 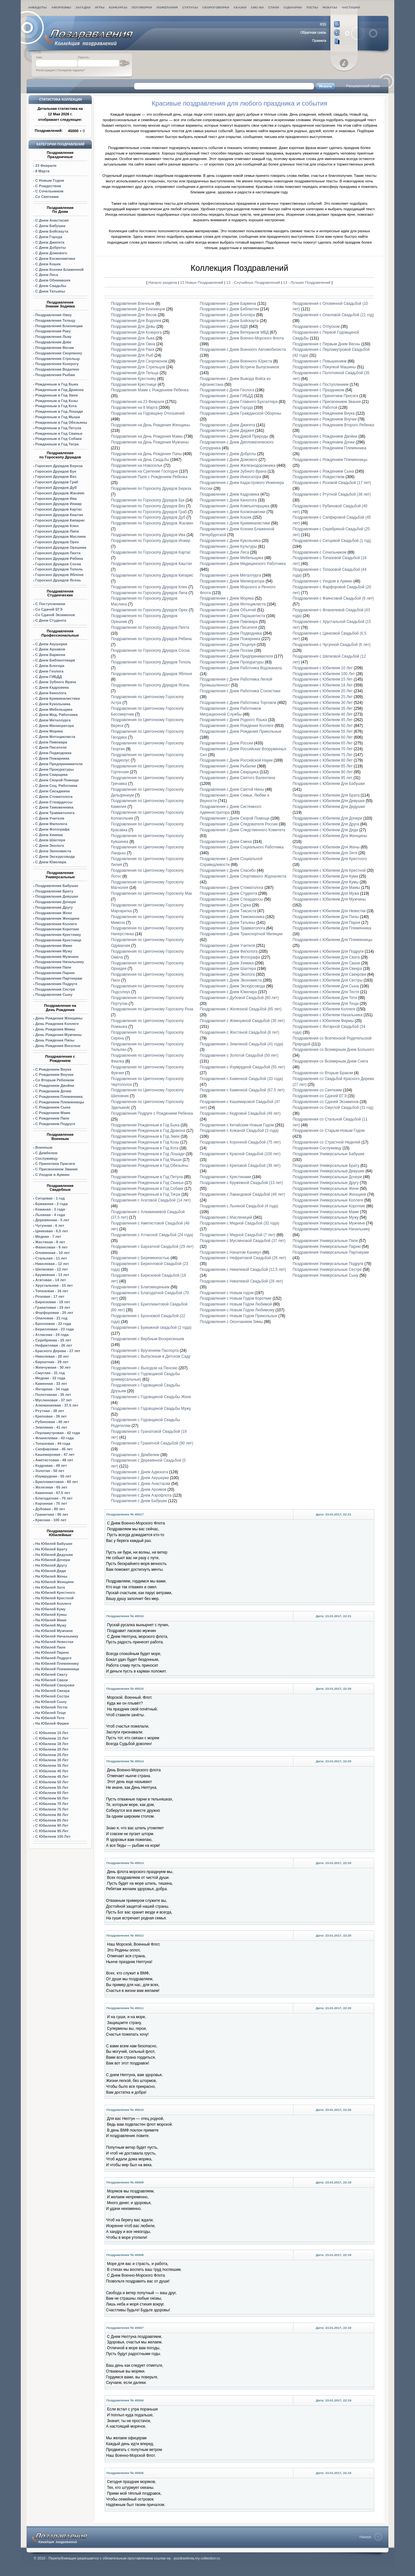 I want to click on Поздравления Сослуживцу, so click(x=317, y=1148).